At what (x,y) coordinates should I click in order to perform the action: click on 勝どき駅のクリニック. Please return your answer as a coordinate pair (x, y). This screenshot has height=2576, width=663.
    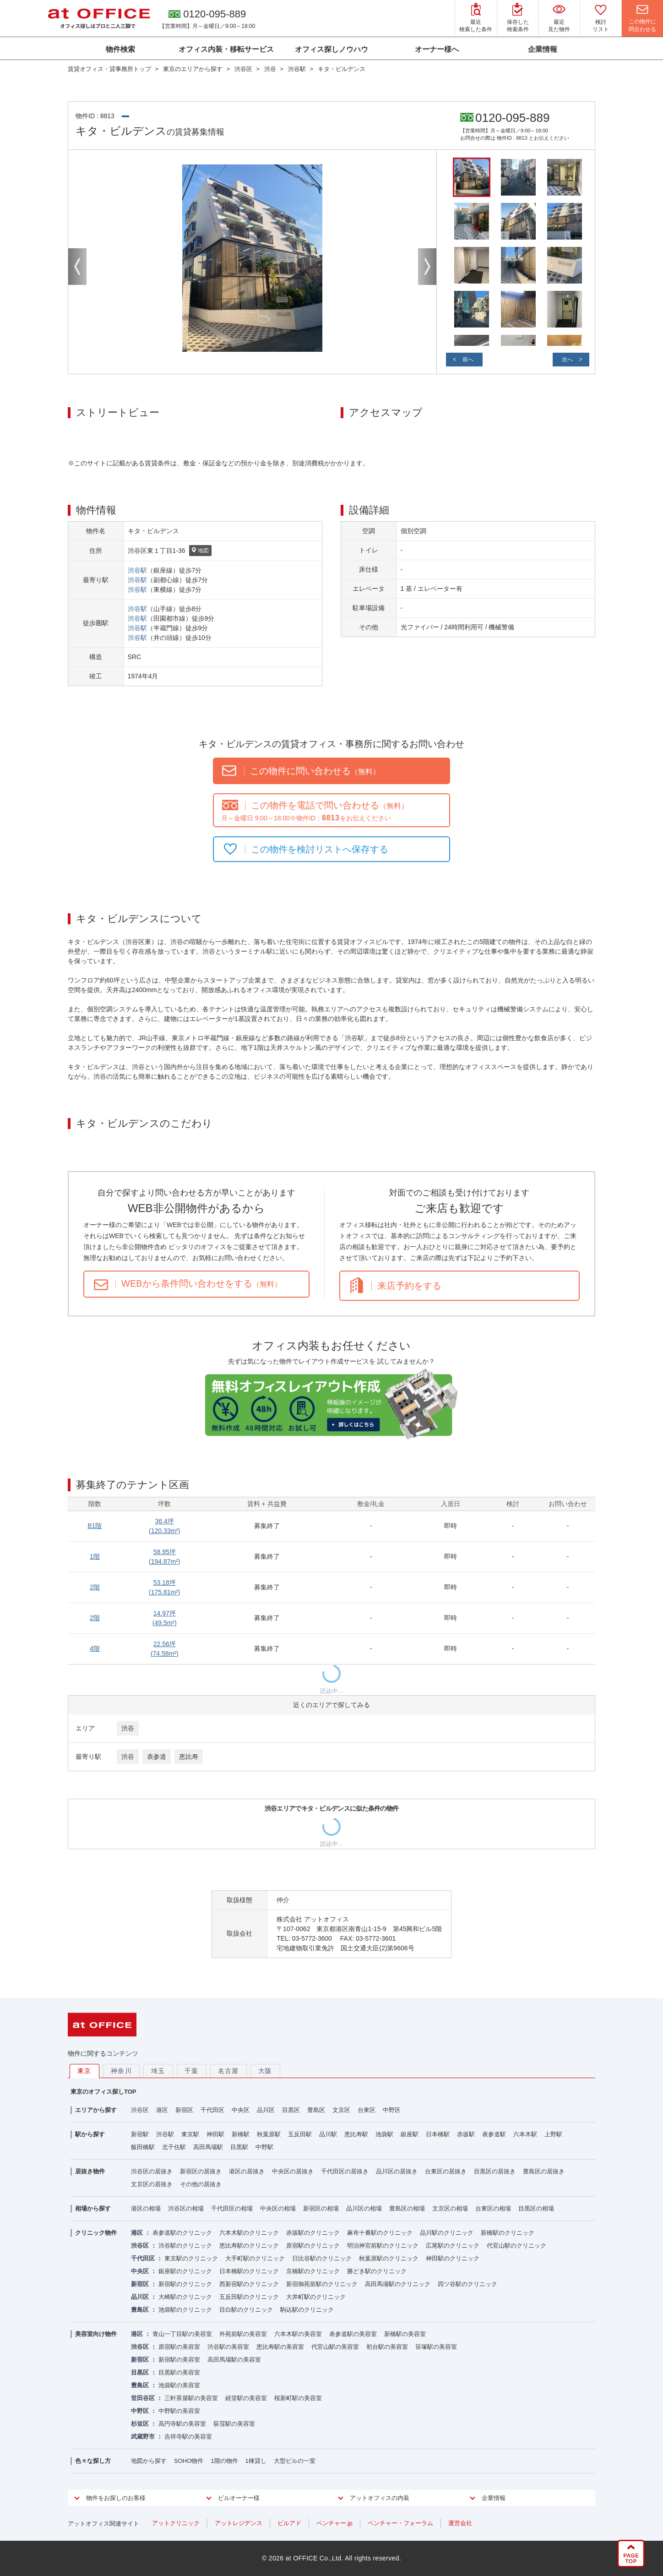
    Looking at the image, I should click on (377, 2271).